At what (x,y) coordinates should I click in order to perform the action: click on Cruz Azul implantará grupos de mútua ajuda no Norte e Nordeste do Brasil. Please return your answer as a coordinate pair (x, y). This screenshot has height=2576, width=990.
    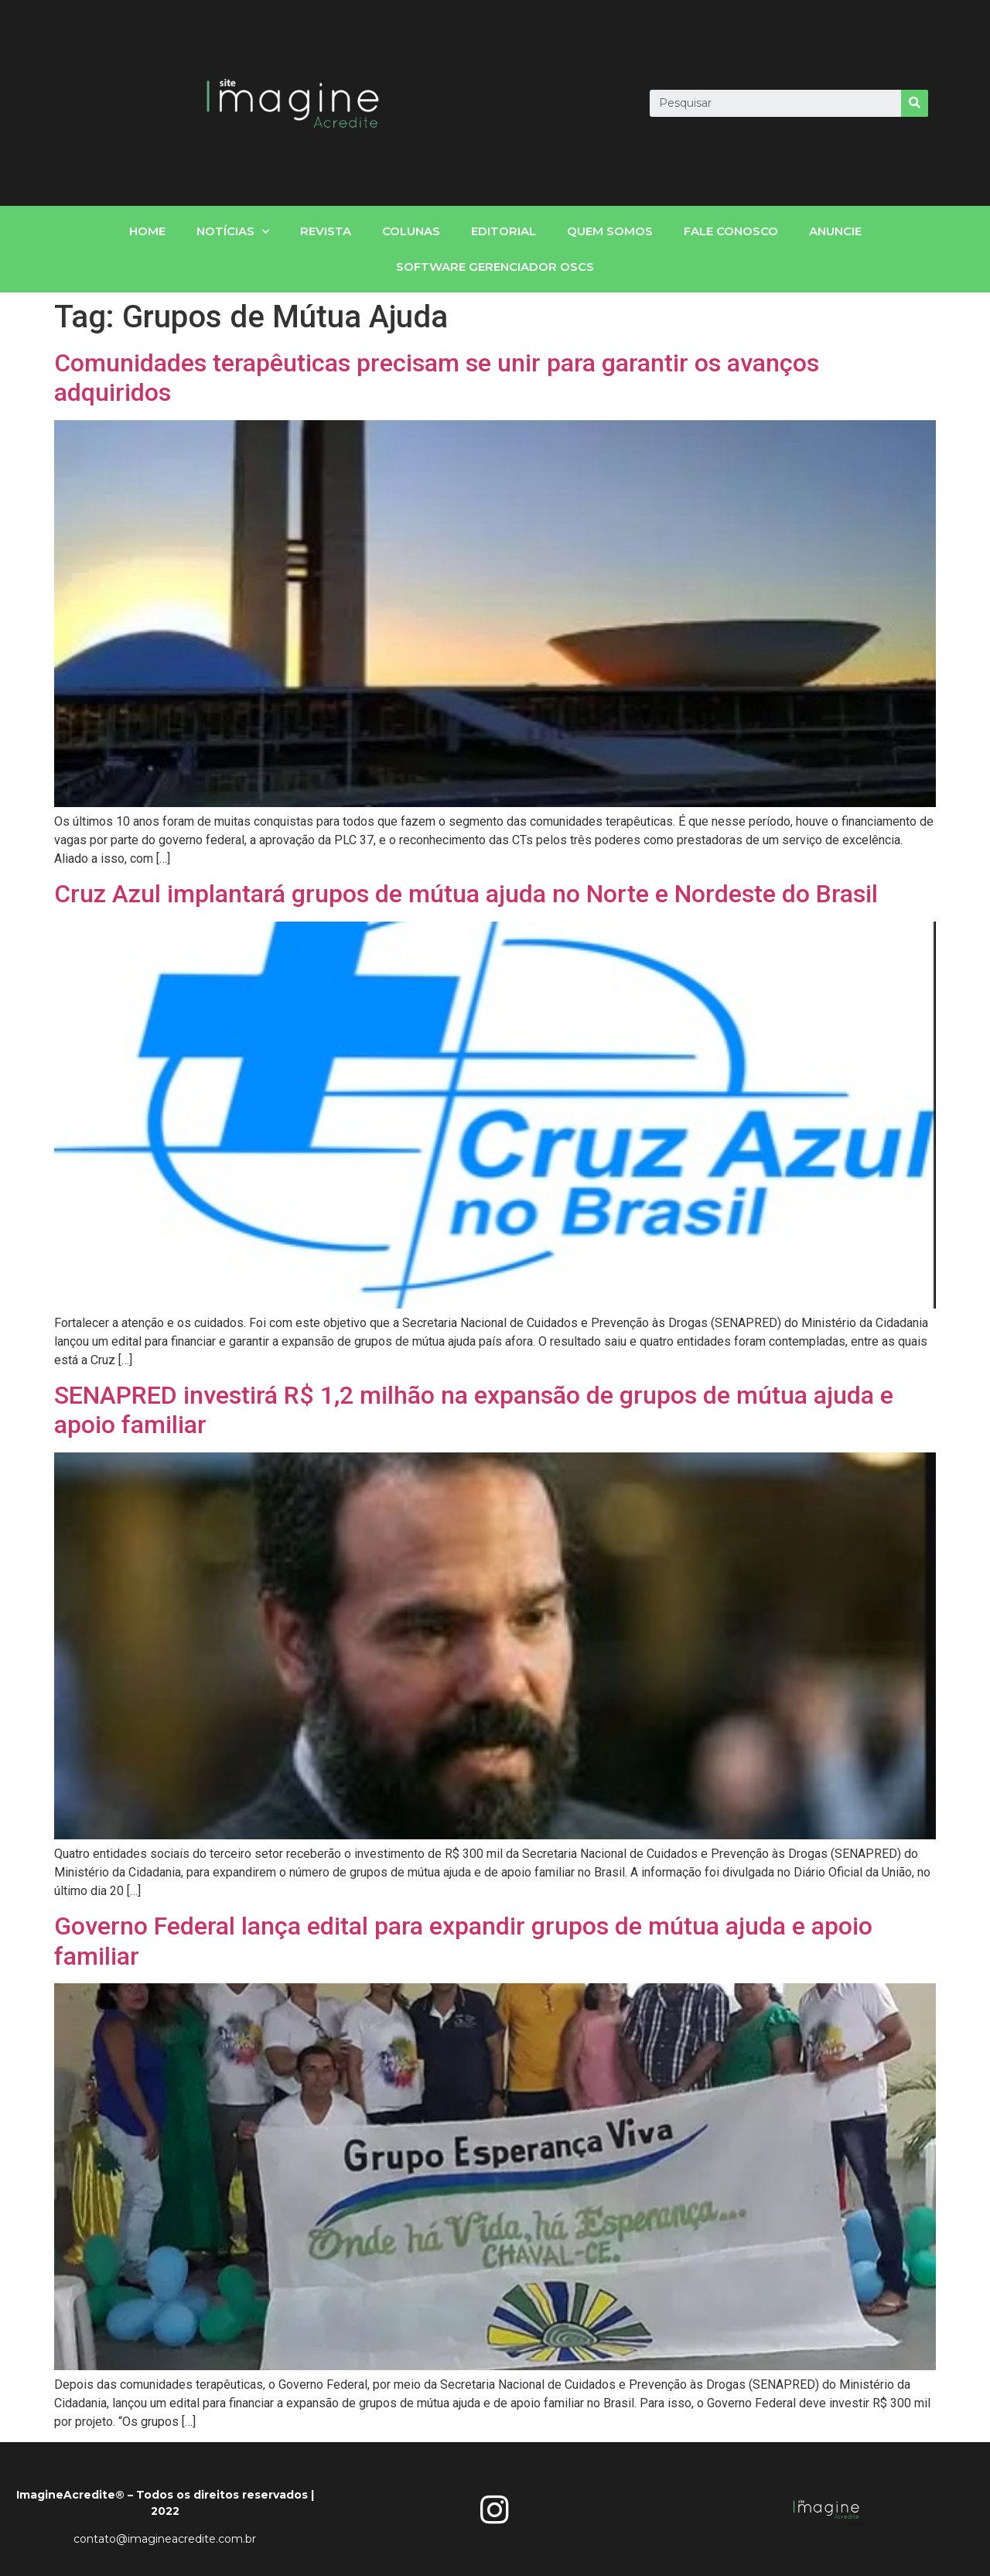
    Looking at the image, I should click on (466, 893).